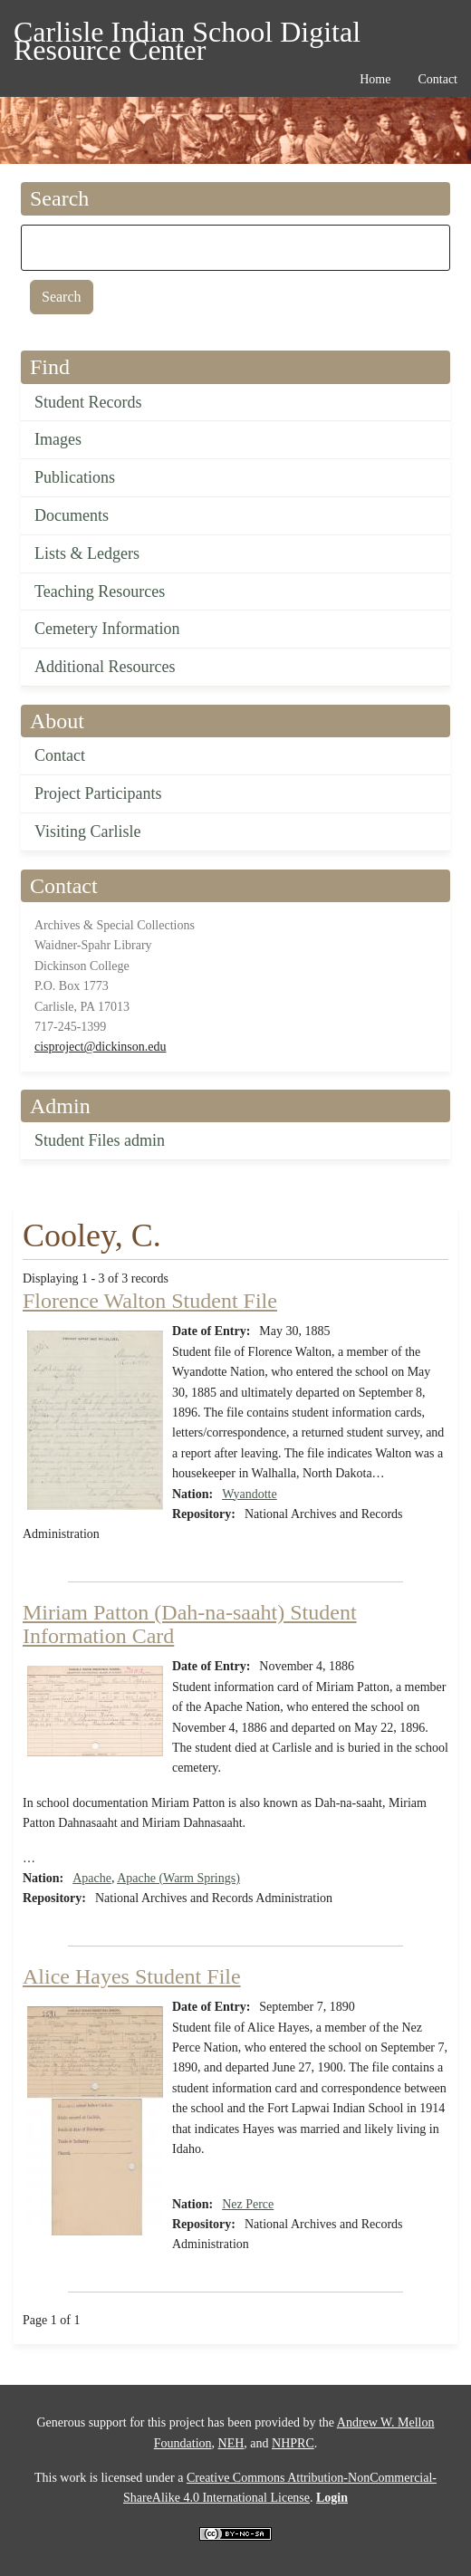  What do you see at coordinates (437, 79) in the screenshot?
I see `Contact [menuitem]` at bounding box center [437, 79].